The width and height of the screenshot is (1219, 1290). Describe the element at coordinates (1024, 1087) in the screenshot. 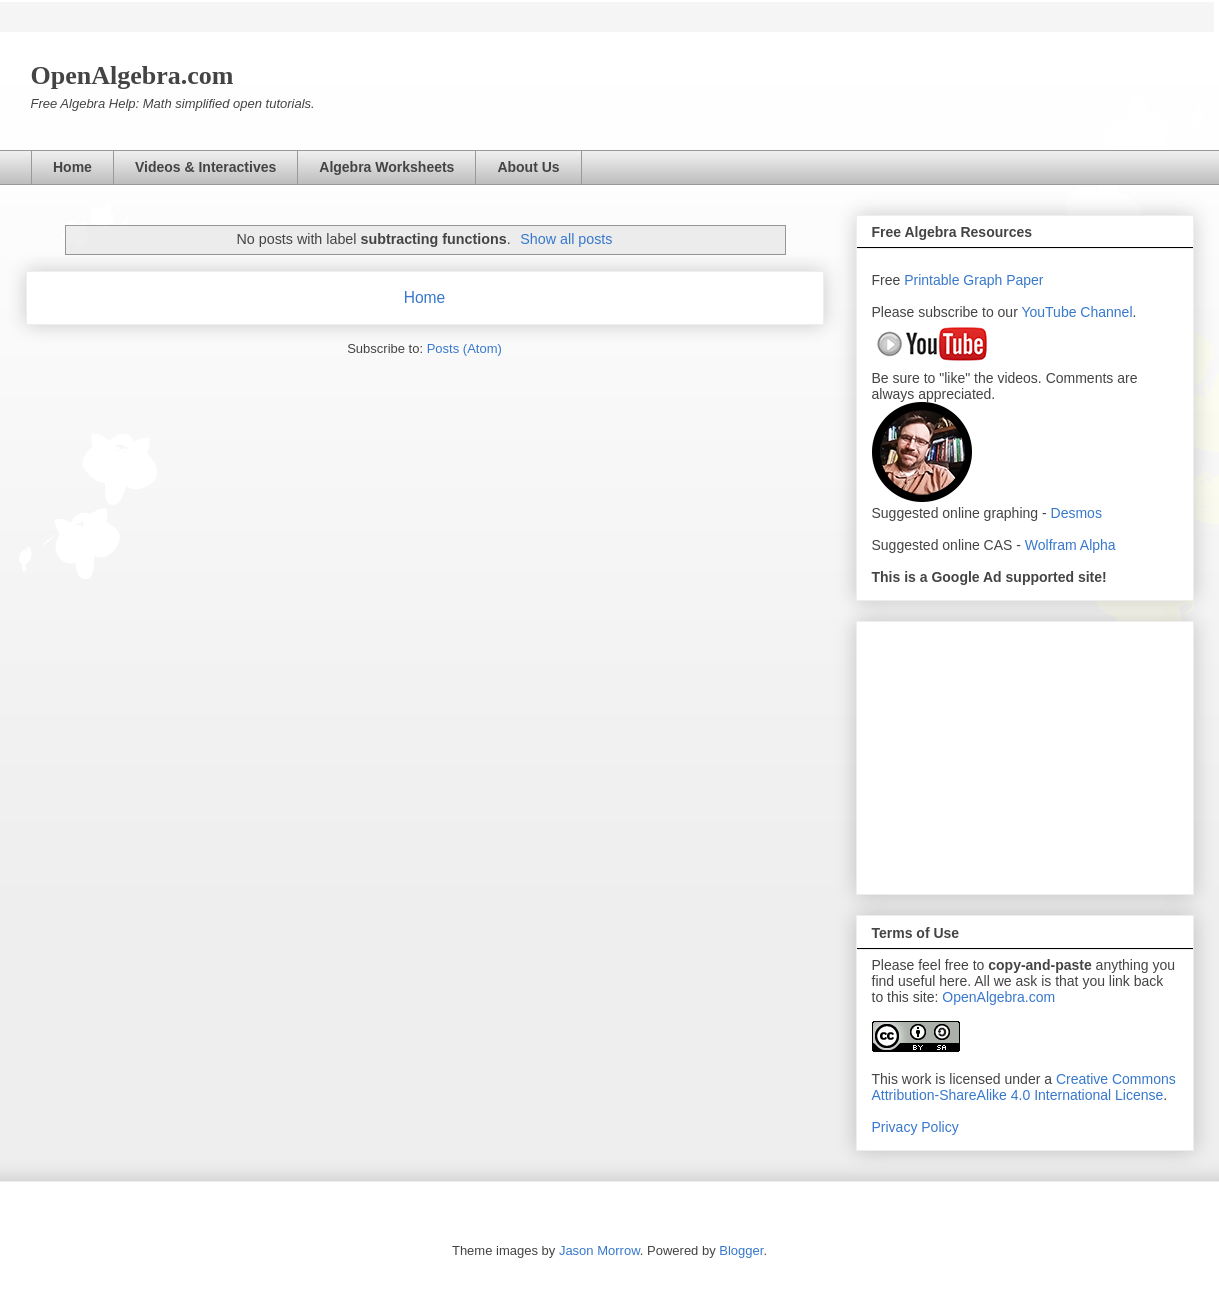

I see `Creative Commons Attribution-ShareAlike 4.0 International License` at that location.